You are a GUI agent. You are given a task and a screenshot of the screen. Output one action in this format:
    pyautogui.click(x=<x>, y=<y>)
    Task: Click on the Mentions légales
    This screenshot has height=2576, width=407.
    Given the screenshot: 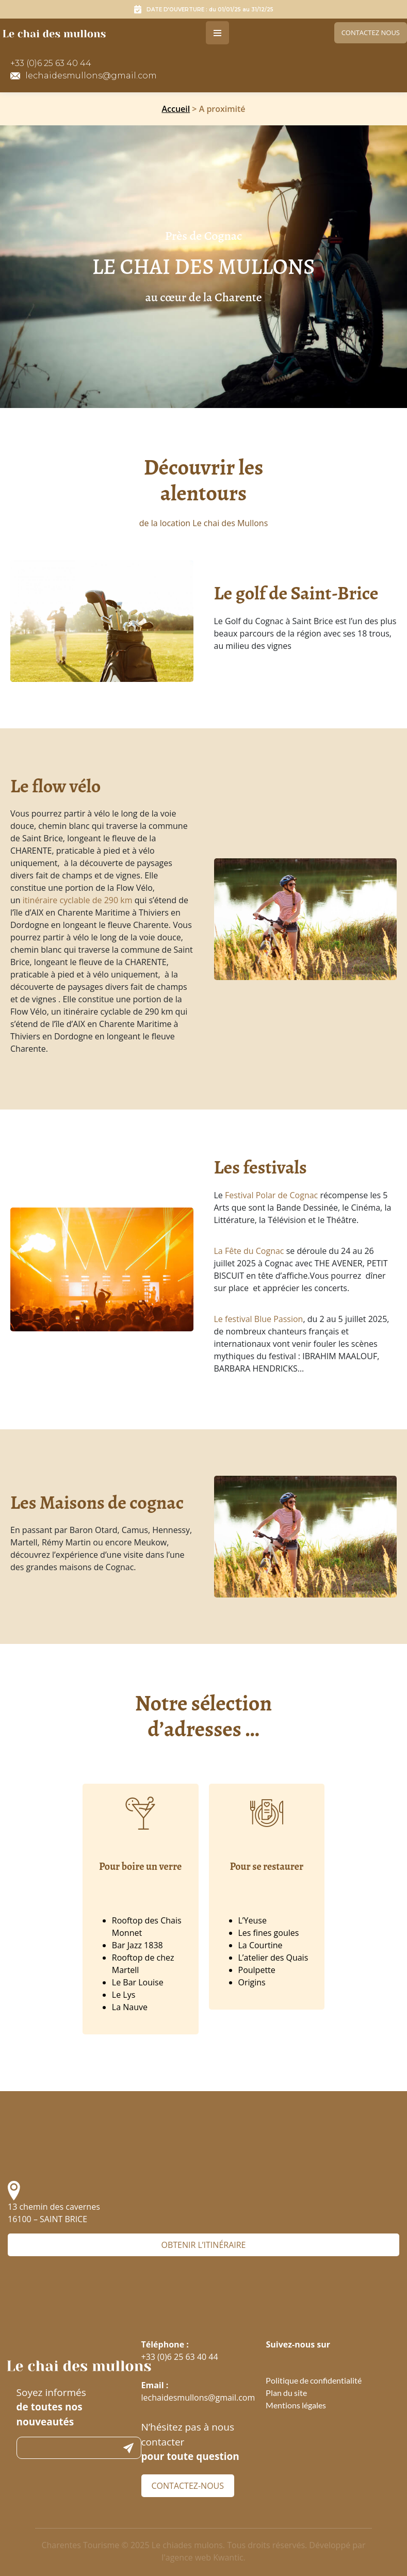 What is the action you would take?
    pyautogui.click(x=296, y=2405)
    